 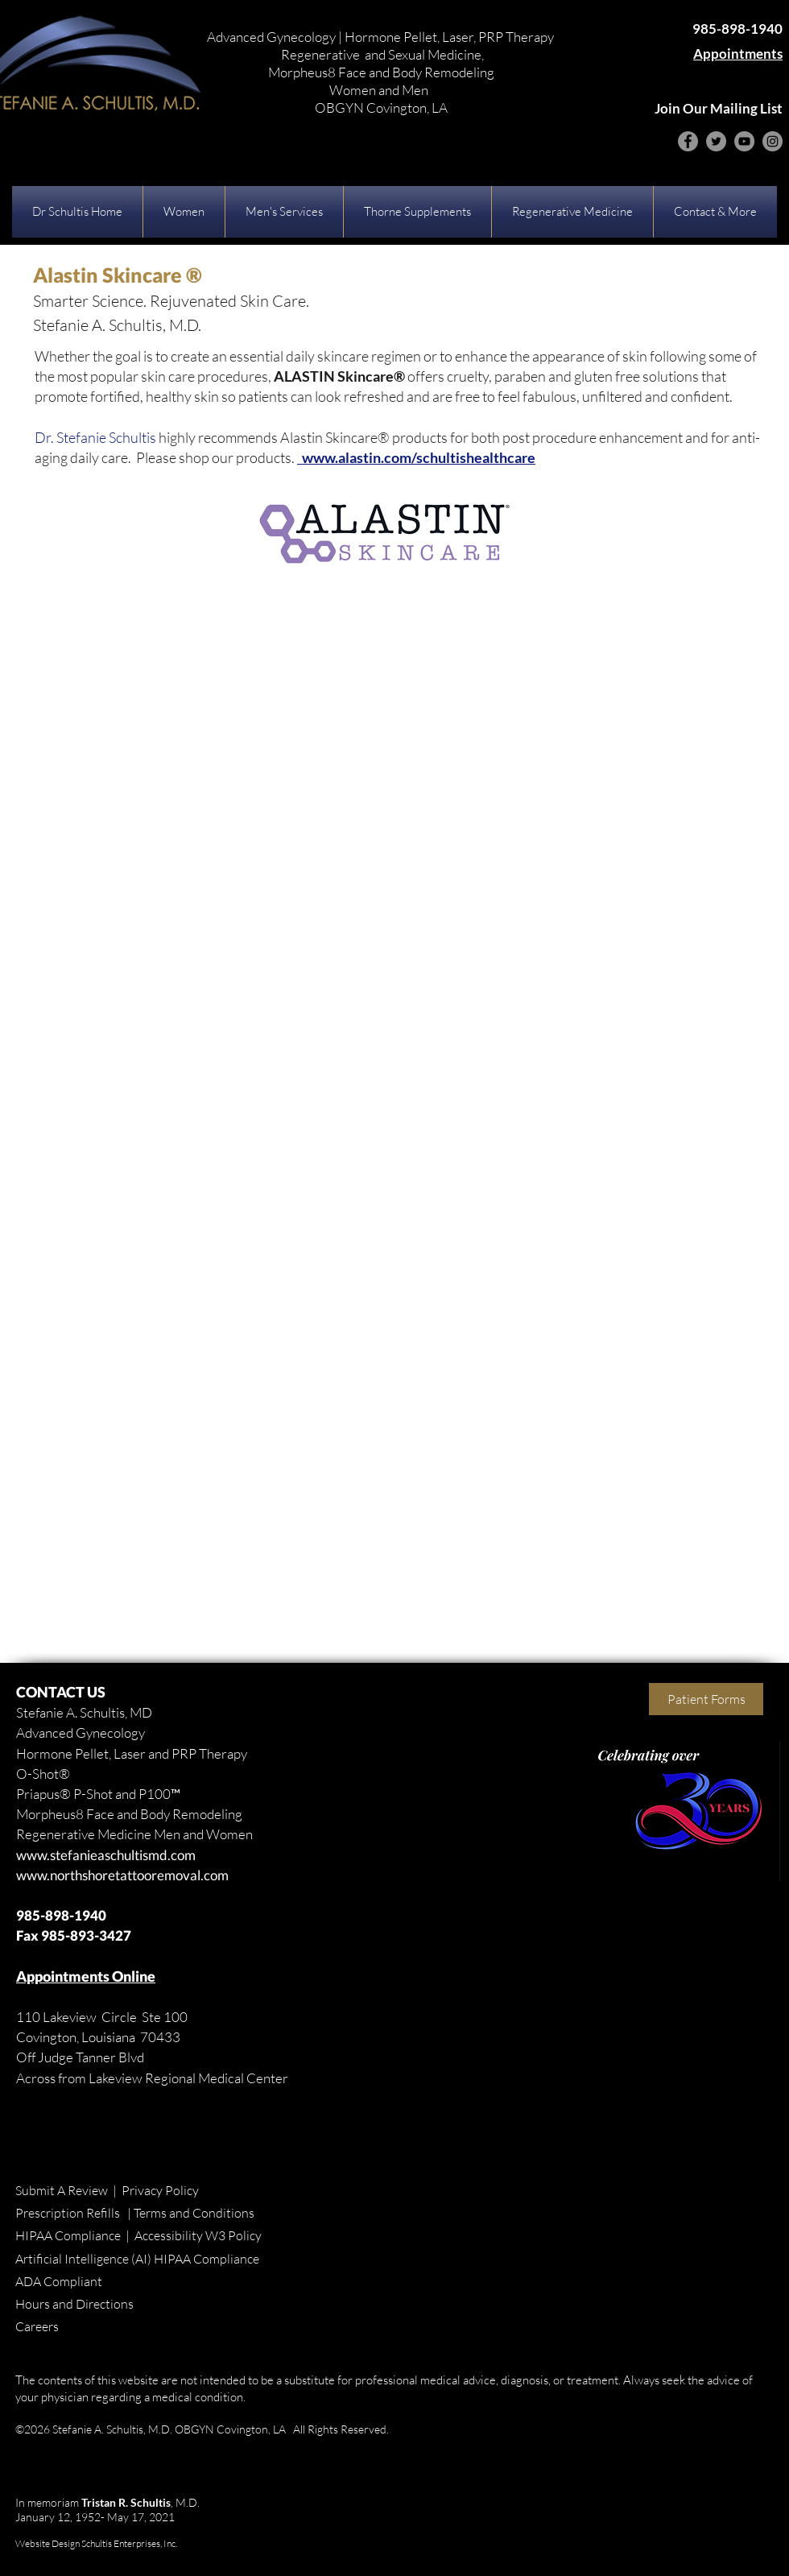 What do you see at coordinates (93, 1813) in the screenshot?
I see `Morpheus8 Face and Body` at bounding box center [93, 1813].